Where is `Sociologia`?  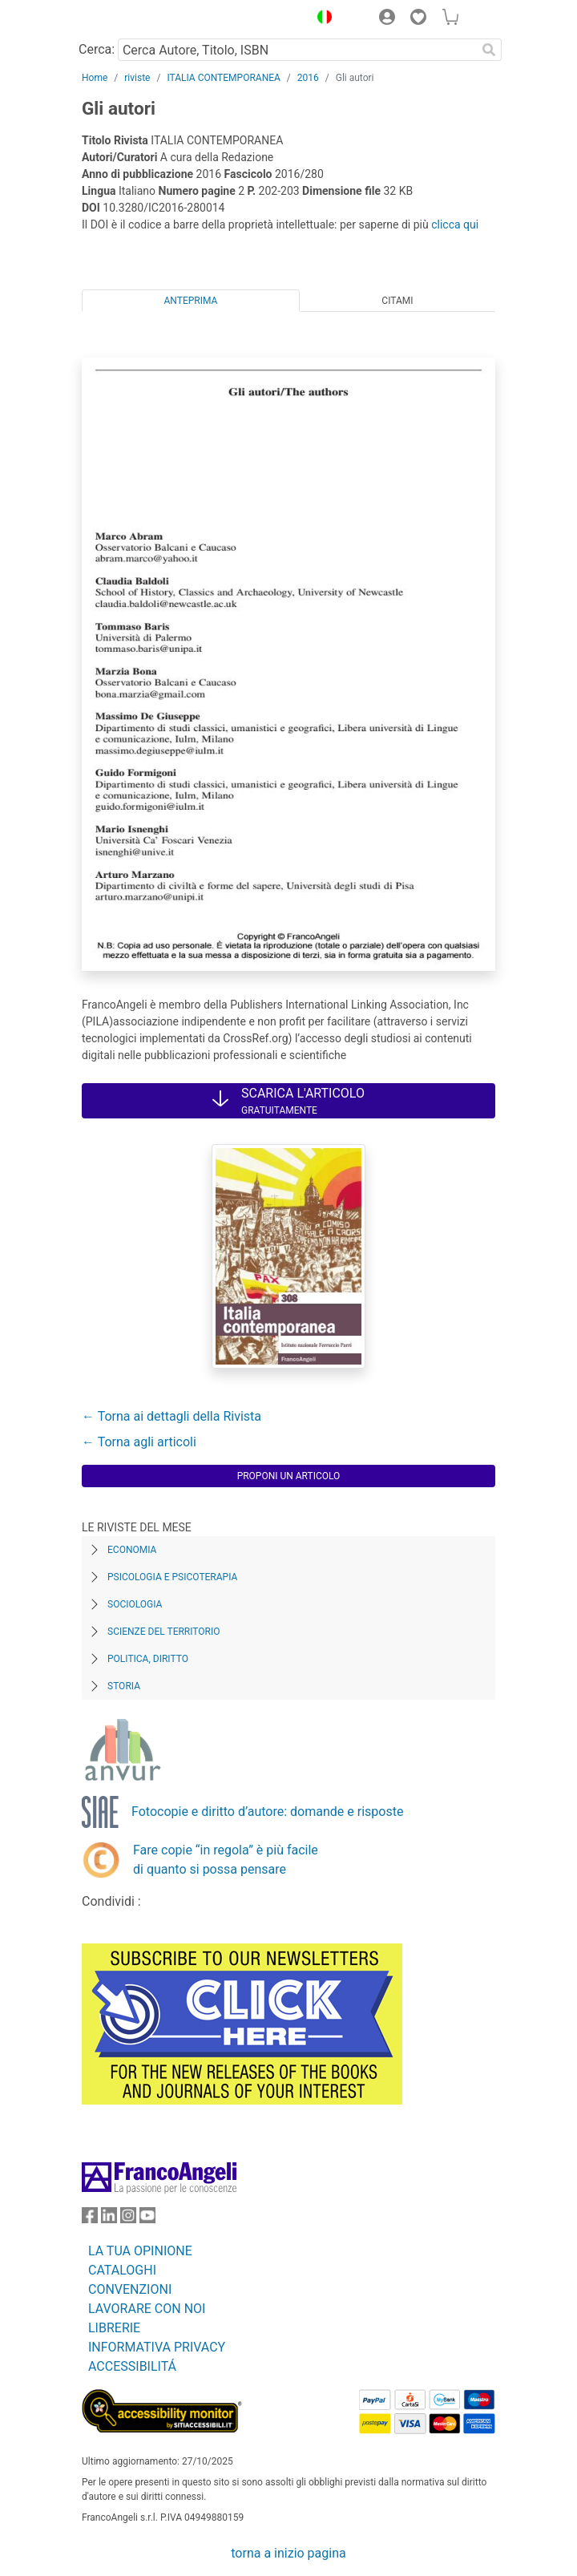 Sociologia is located at coordinates (134, 1604).